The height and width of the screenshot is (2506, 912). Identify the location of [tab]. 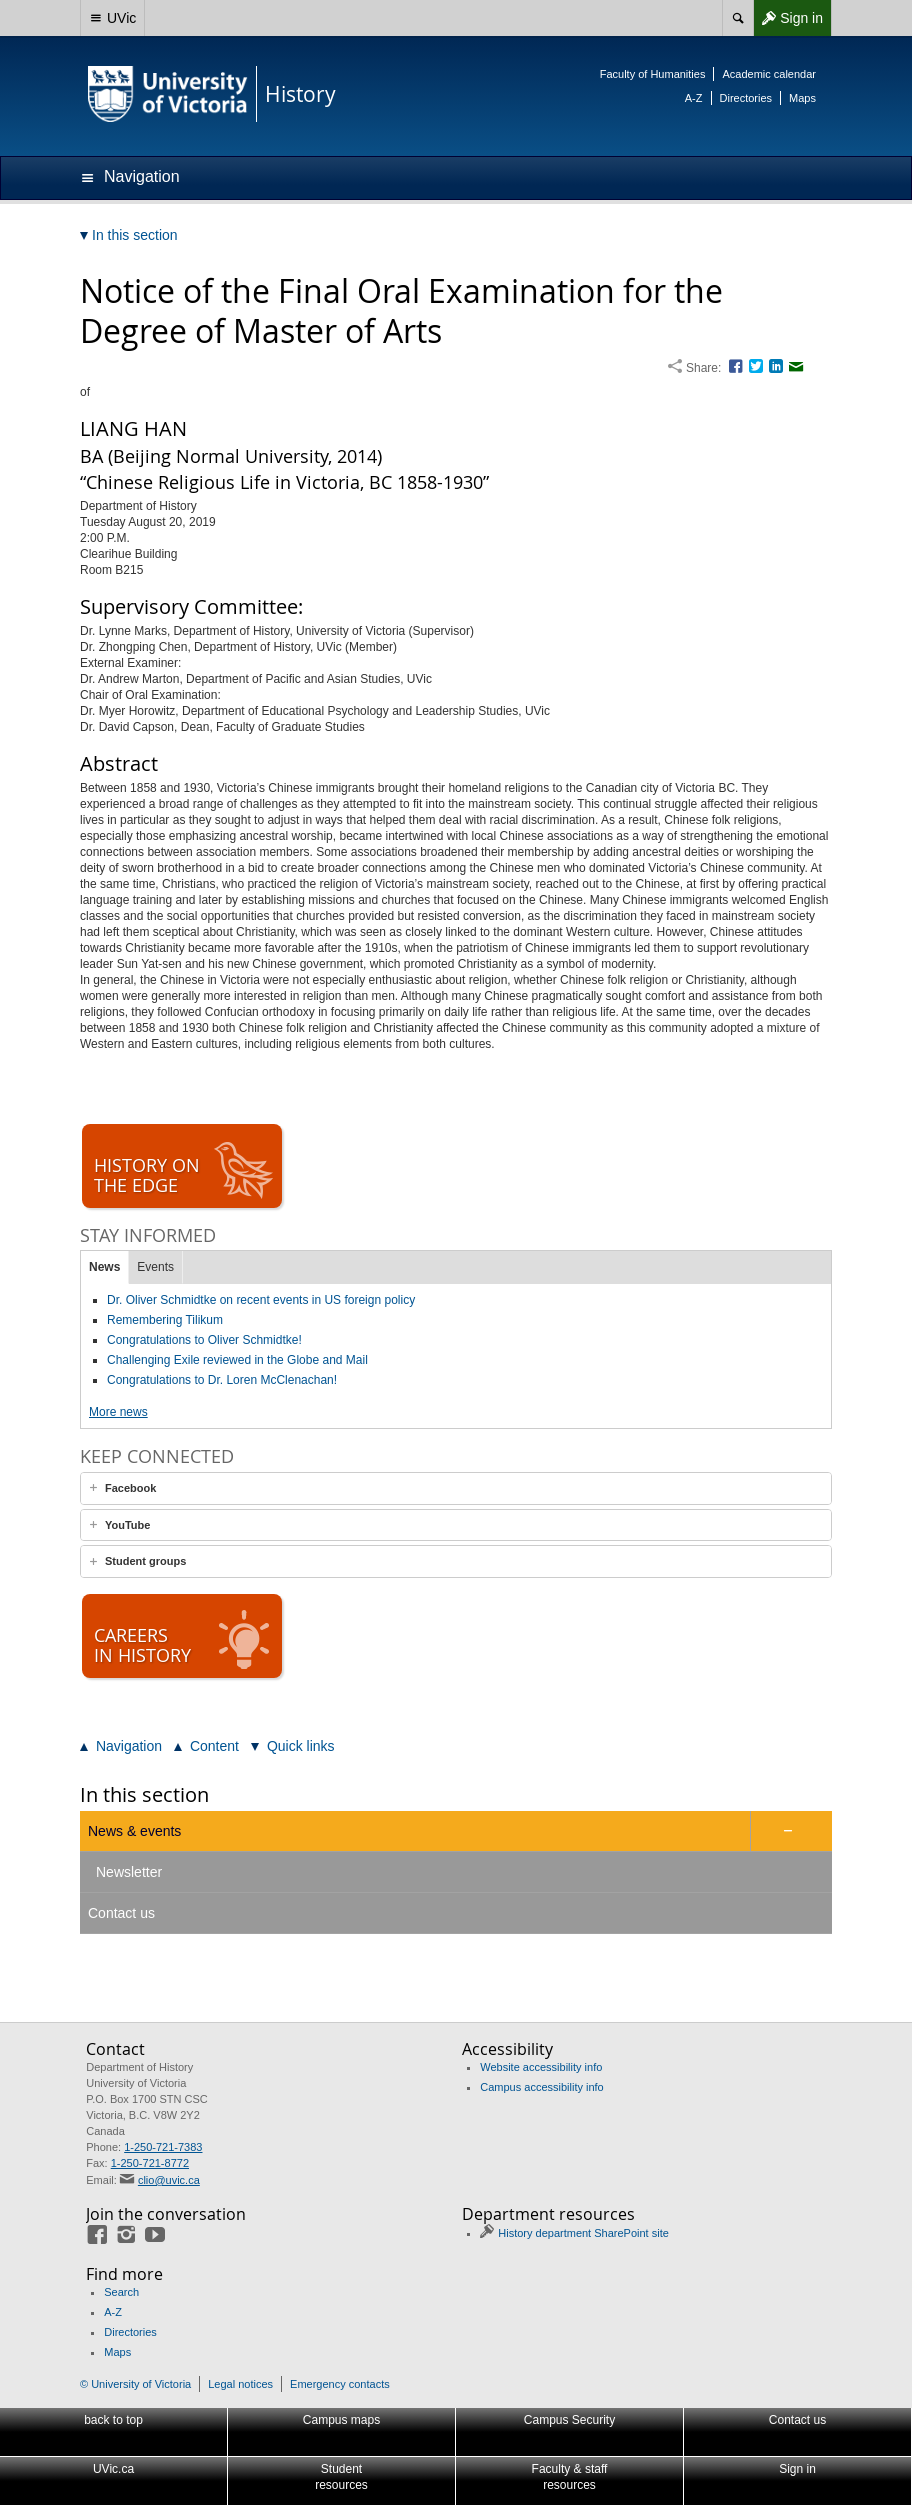
(456, 1488).